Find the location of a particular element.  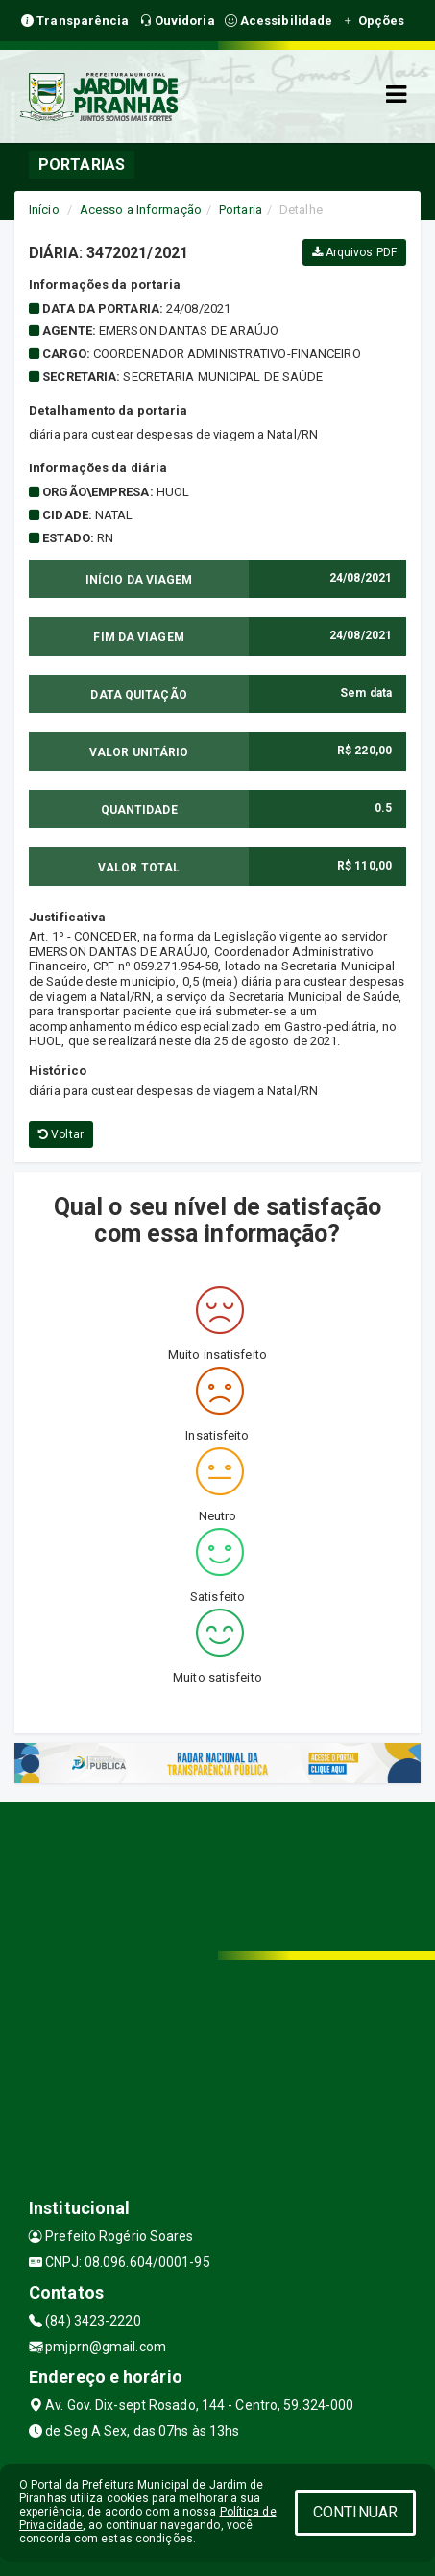

Início is located at coordinates (44, 210).